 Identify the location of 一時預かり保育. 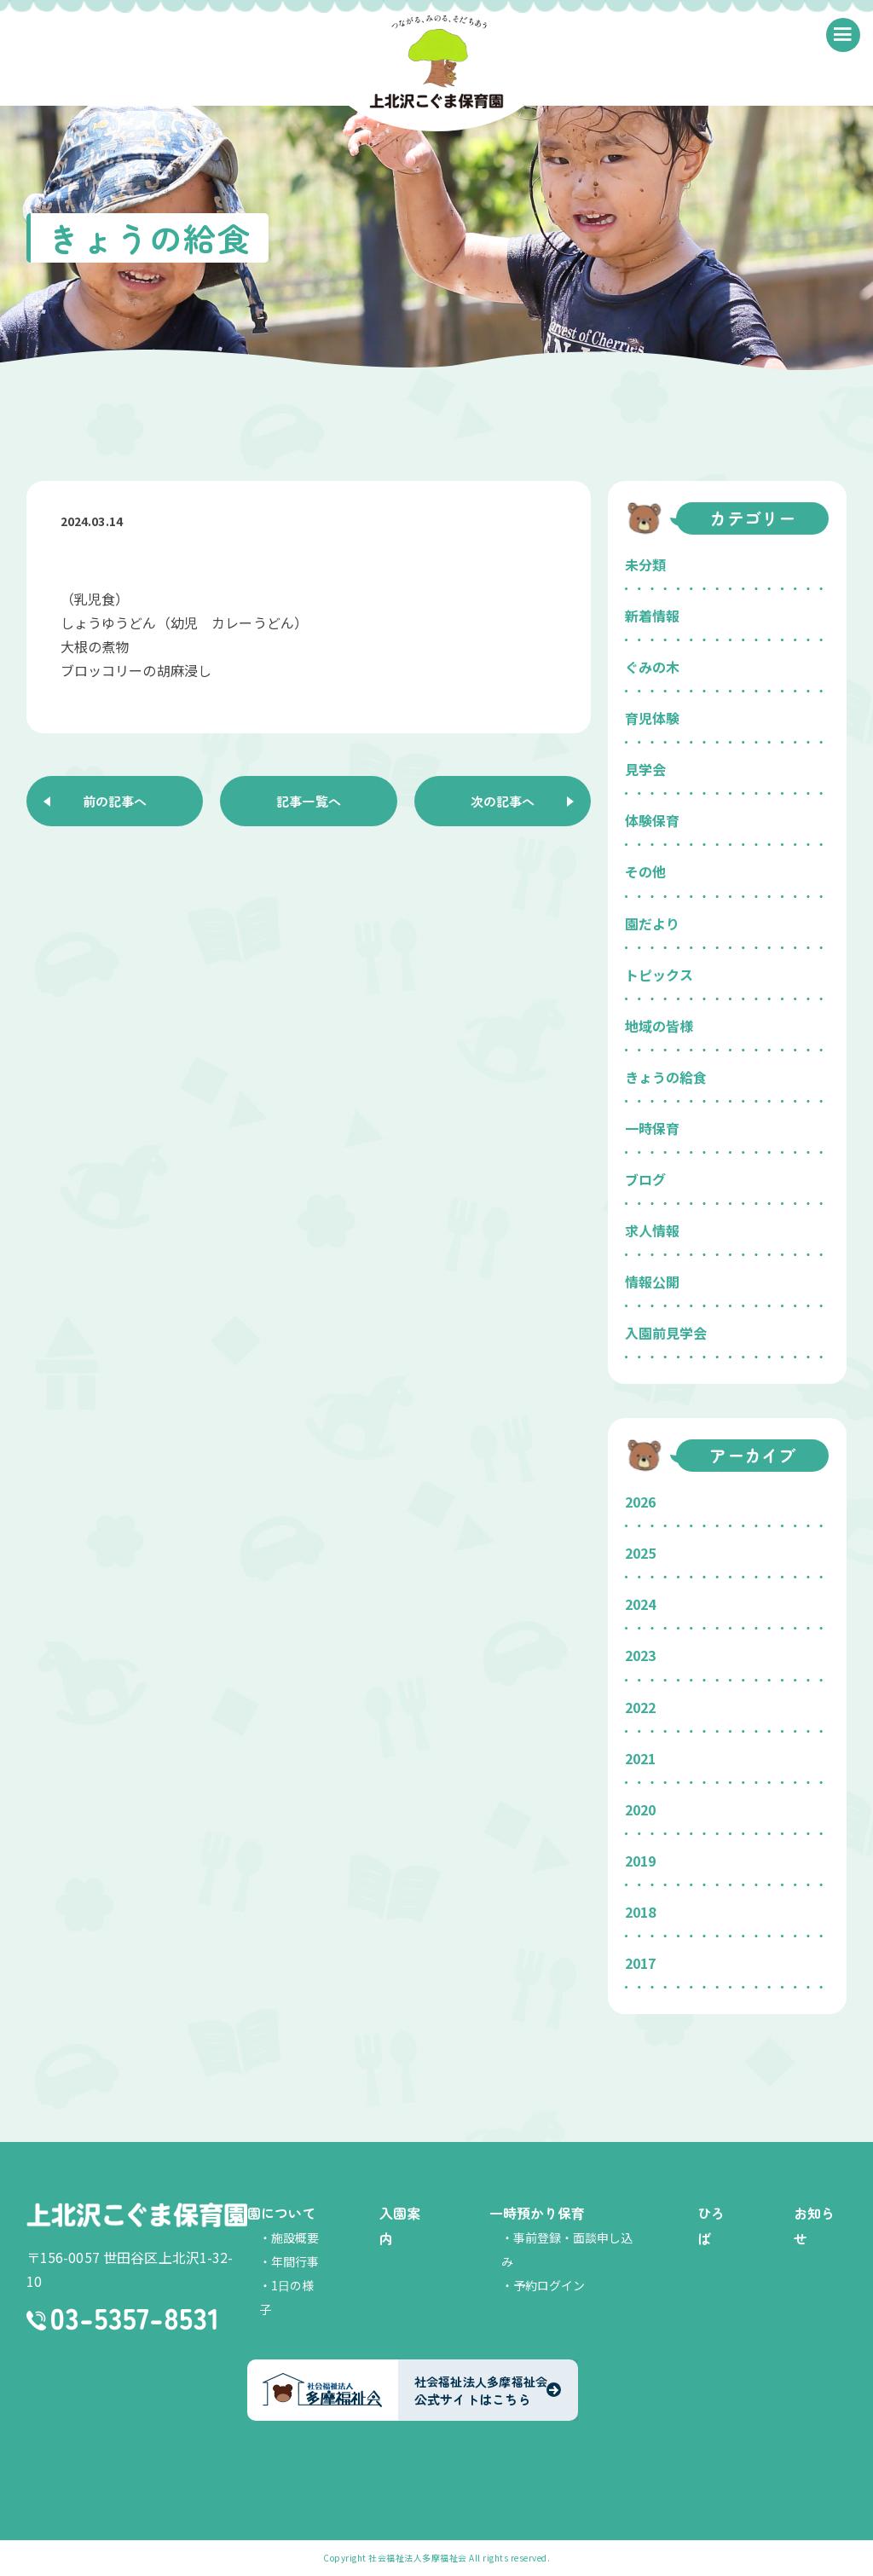
(537, 2213).